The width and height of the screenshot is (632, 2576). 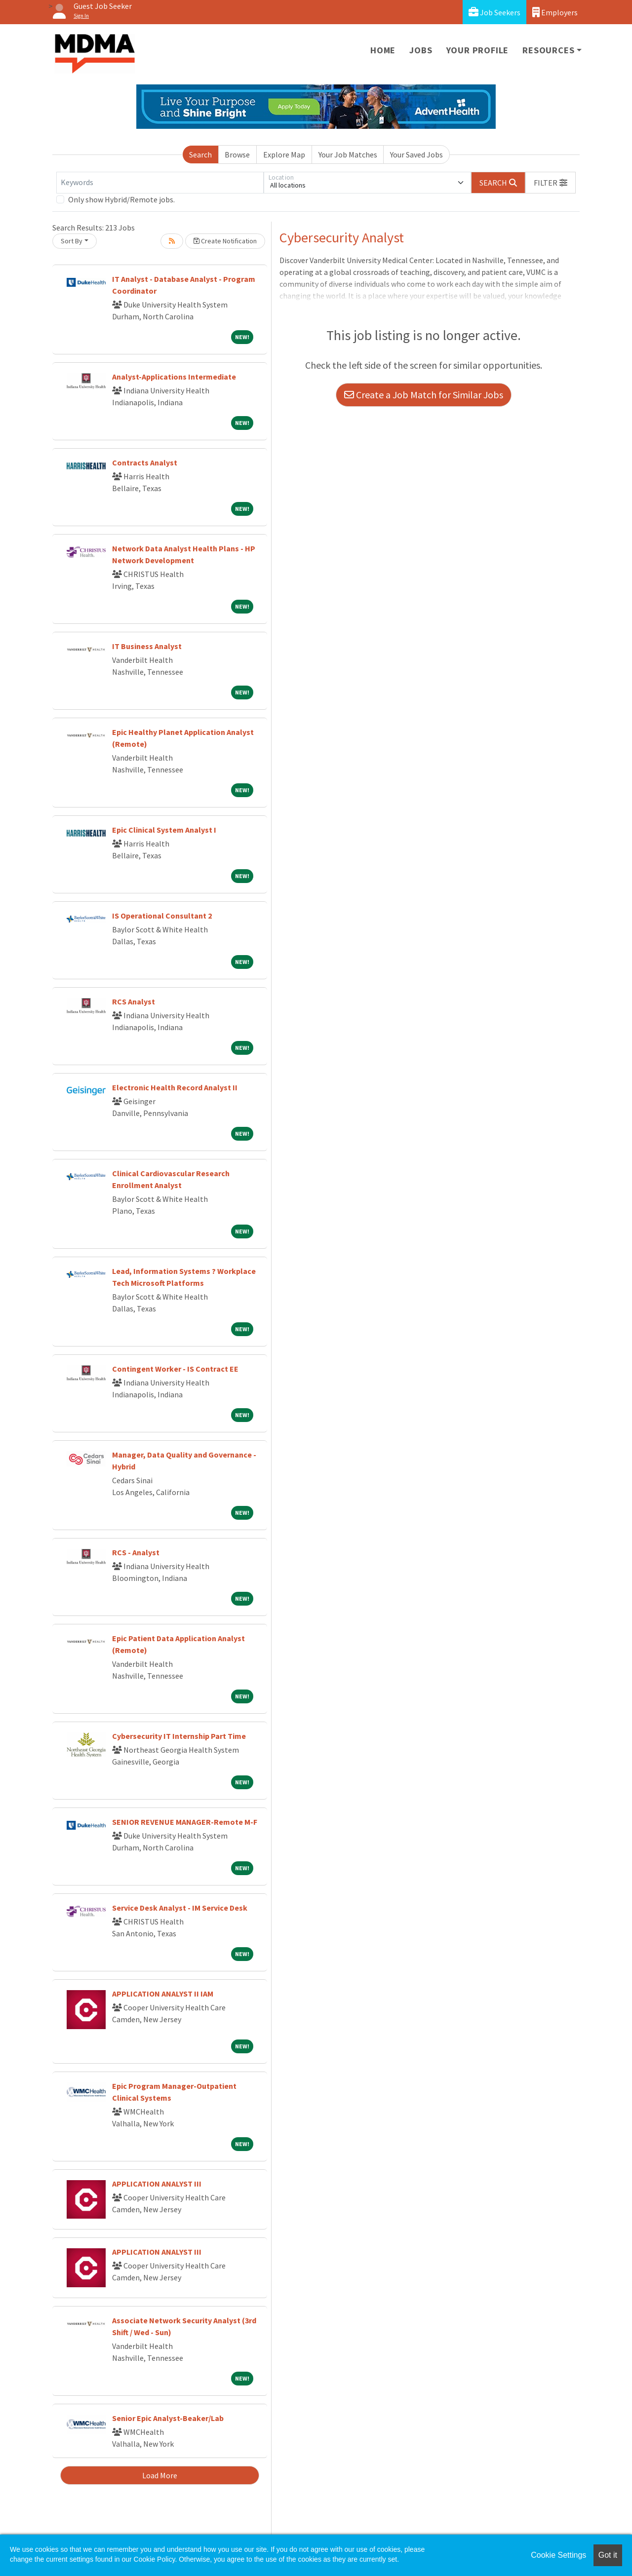 I want to click on Job Seekers, so click(x=494, y=12).